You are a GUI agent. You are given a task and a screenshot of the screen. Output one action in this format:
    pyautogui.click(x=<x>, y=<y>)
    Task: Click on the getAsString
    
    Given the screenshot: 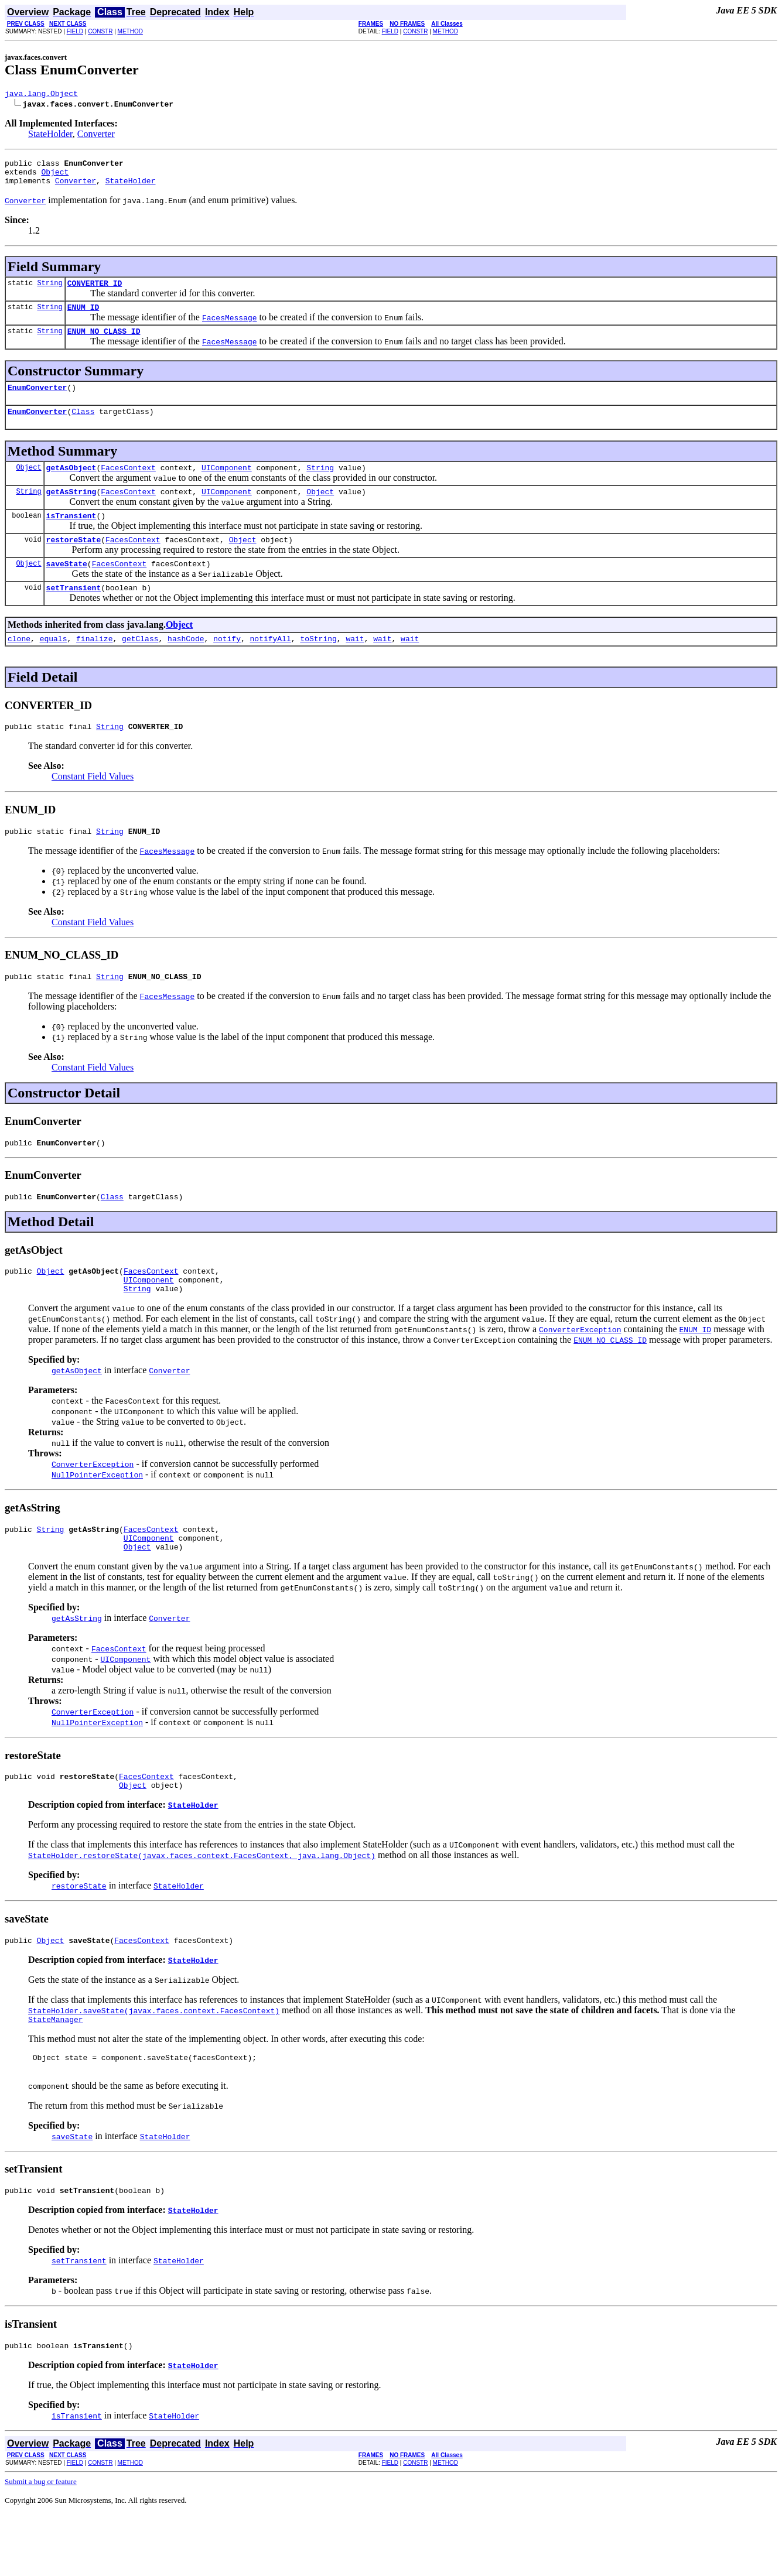 What is the action you would take?
    pyautogui.click(x=71, y=510)
    